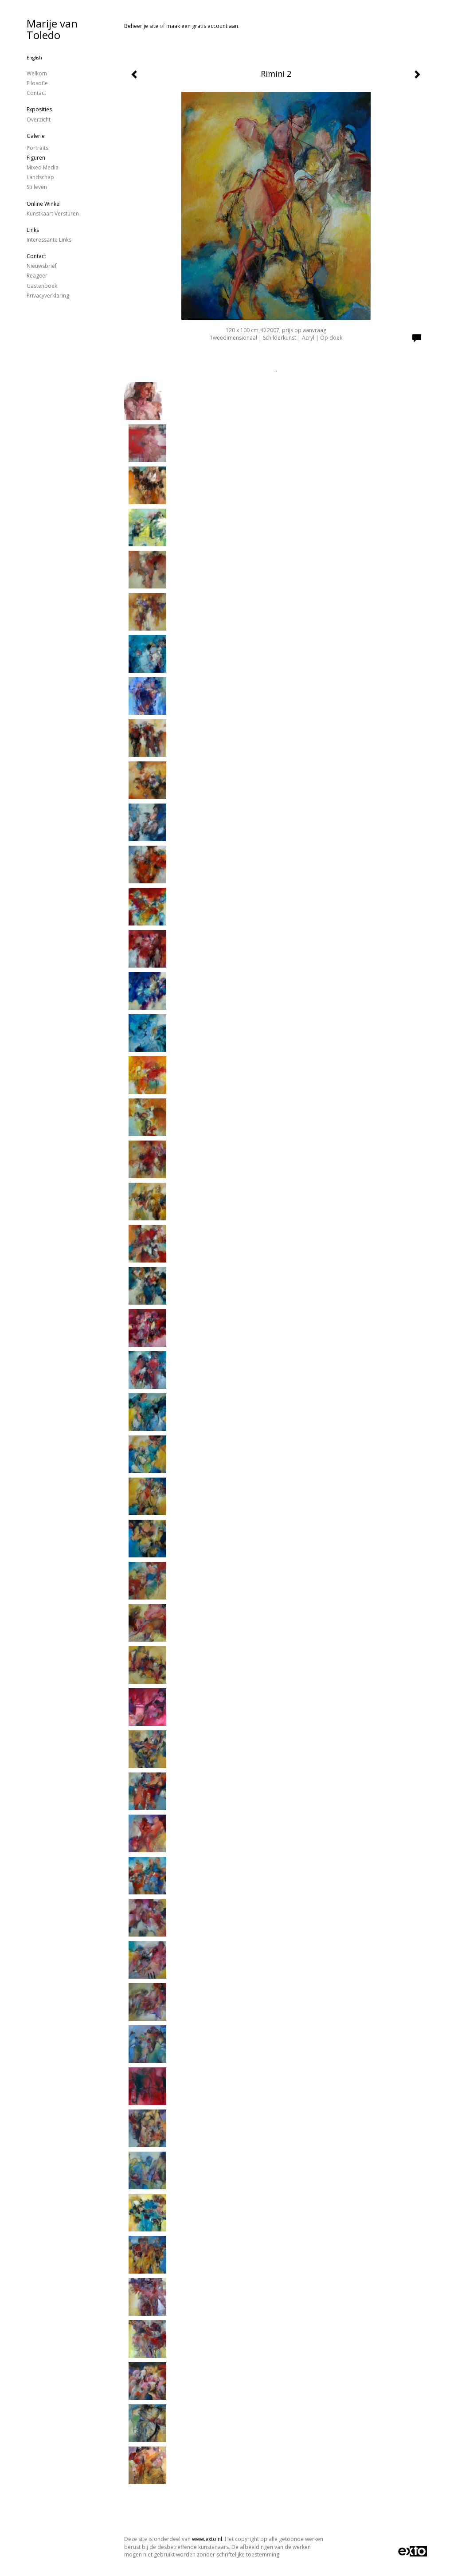 Image resolution: width=454 pixels, height=2576 pixels. I want to click on maak een gratis account aan, so click(202, 26).